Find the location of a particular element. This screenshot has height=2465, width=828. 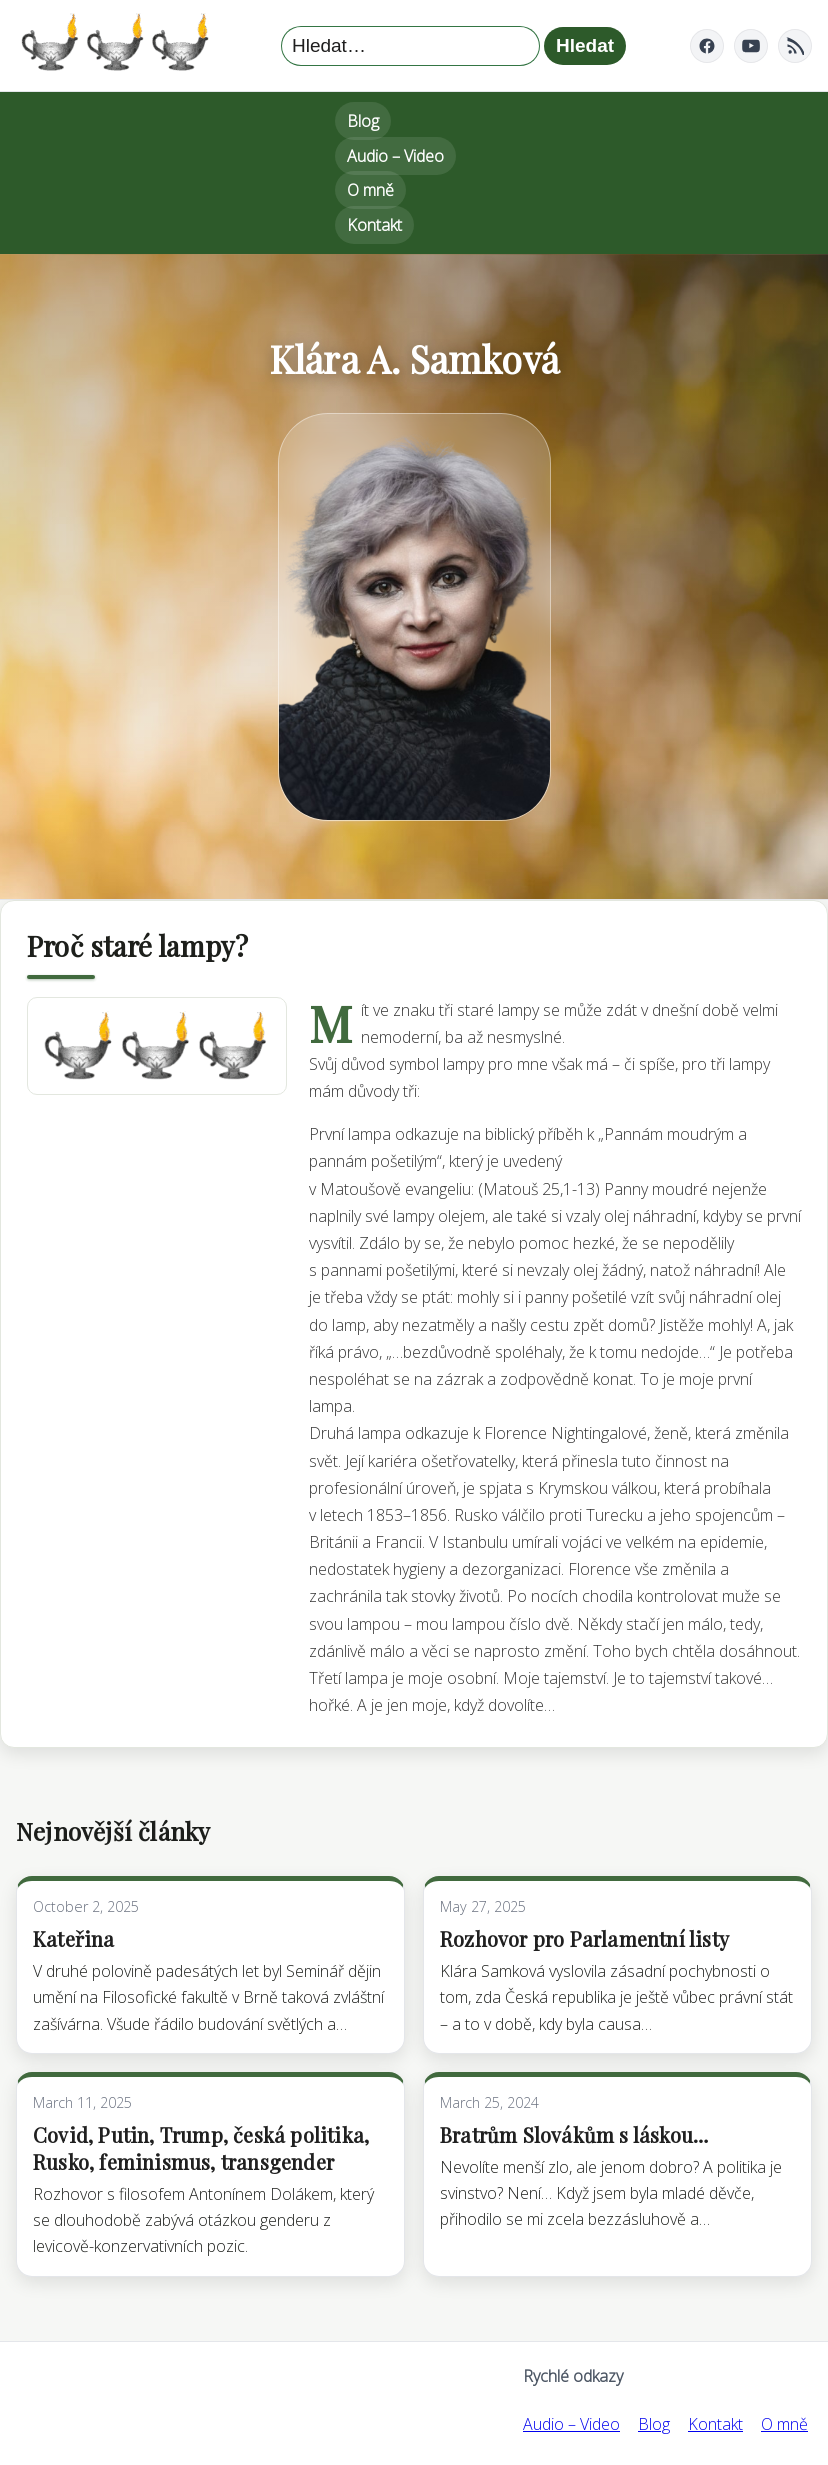

Kontakt is located at coordinates (374, 225).